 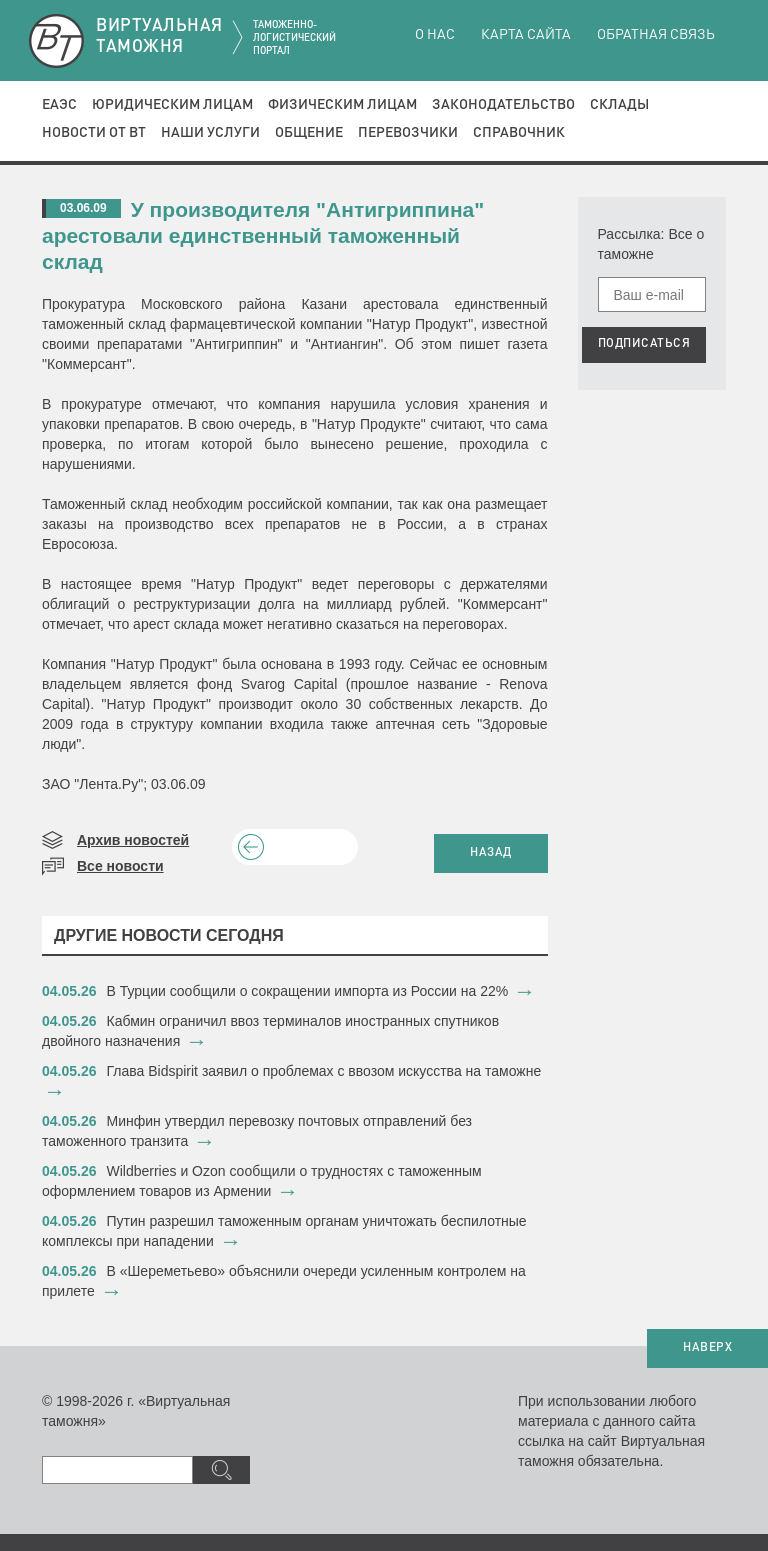 I want to click on Глава Bidspirit заявил о проблемах с ввозом искусства на таможне, so click(x=324, y=1071).